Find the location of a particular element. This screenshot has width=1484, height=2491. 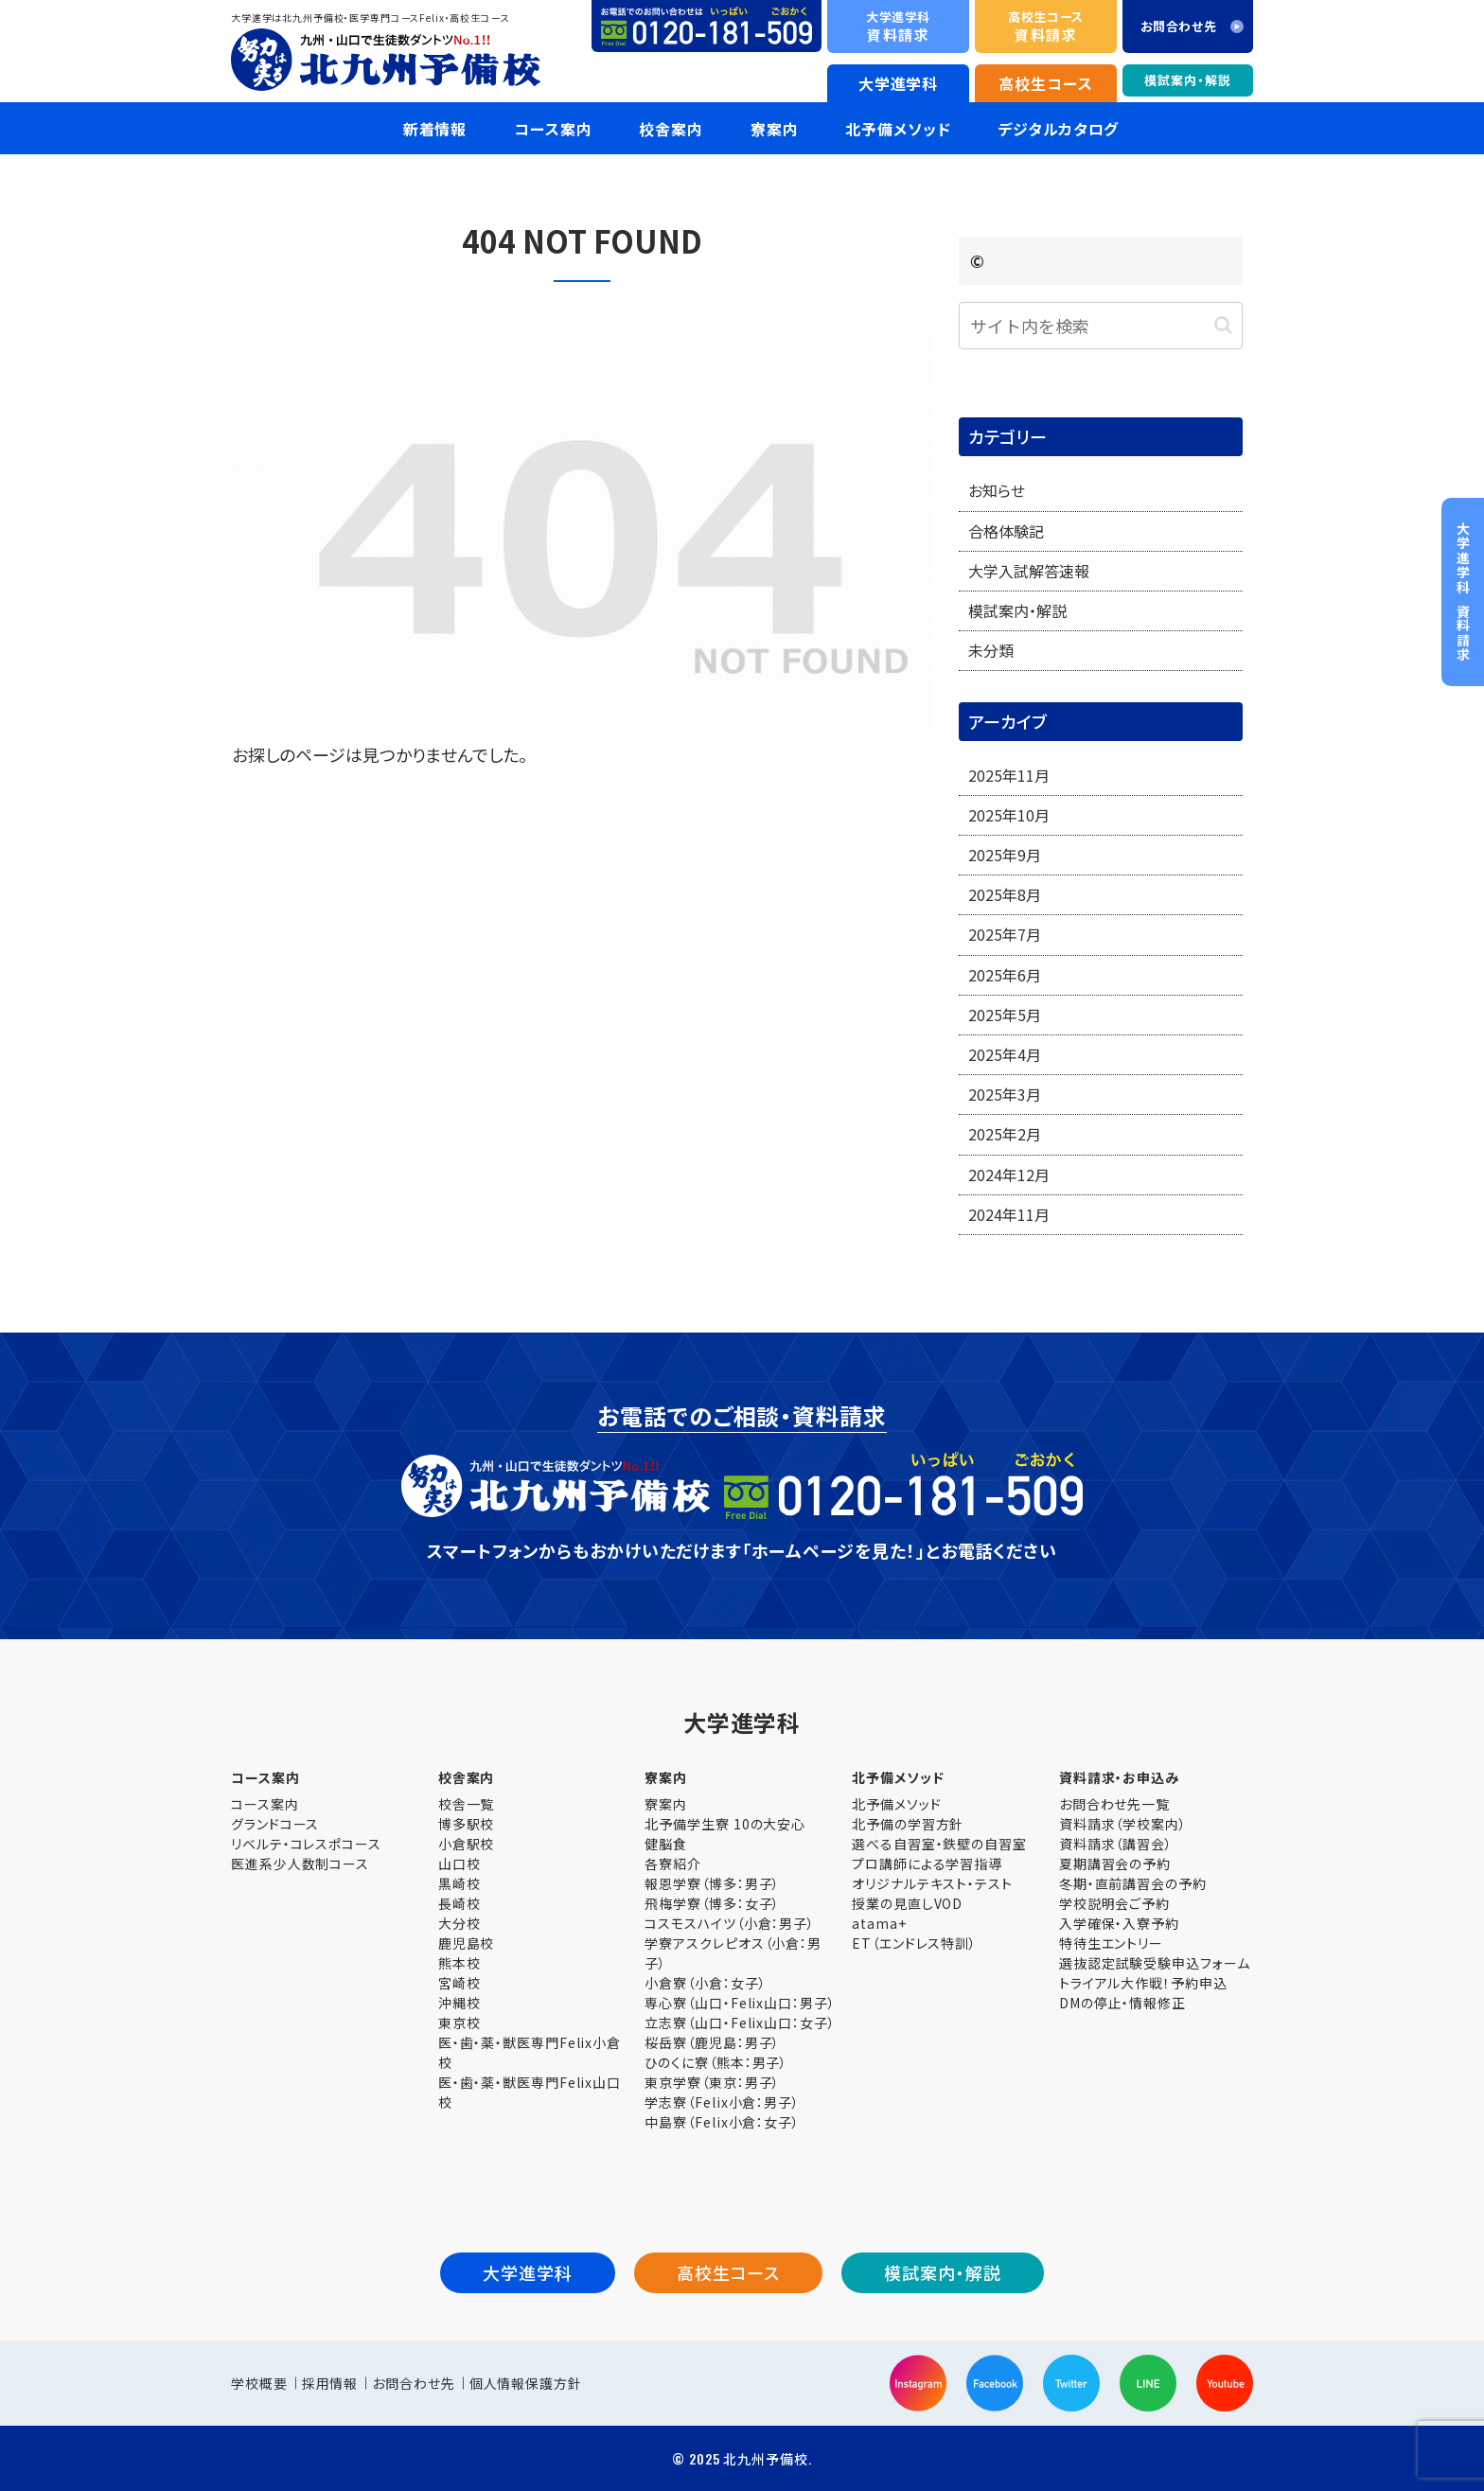

夏期講習会の予約 is located at coordinates (1115, 1863).